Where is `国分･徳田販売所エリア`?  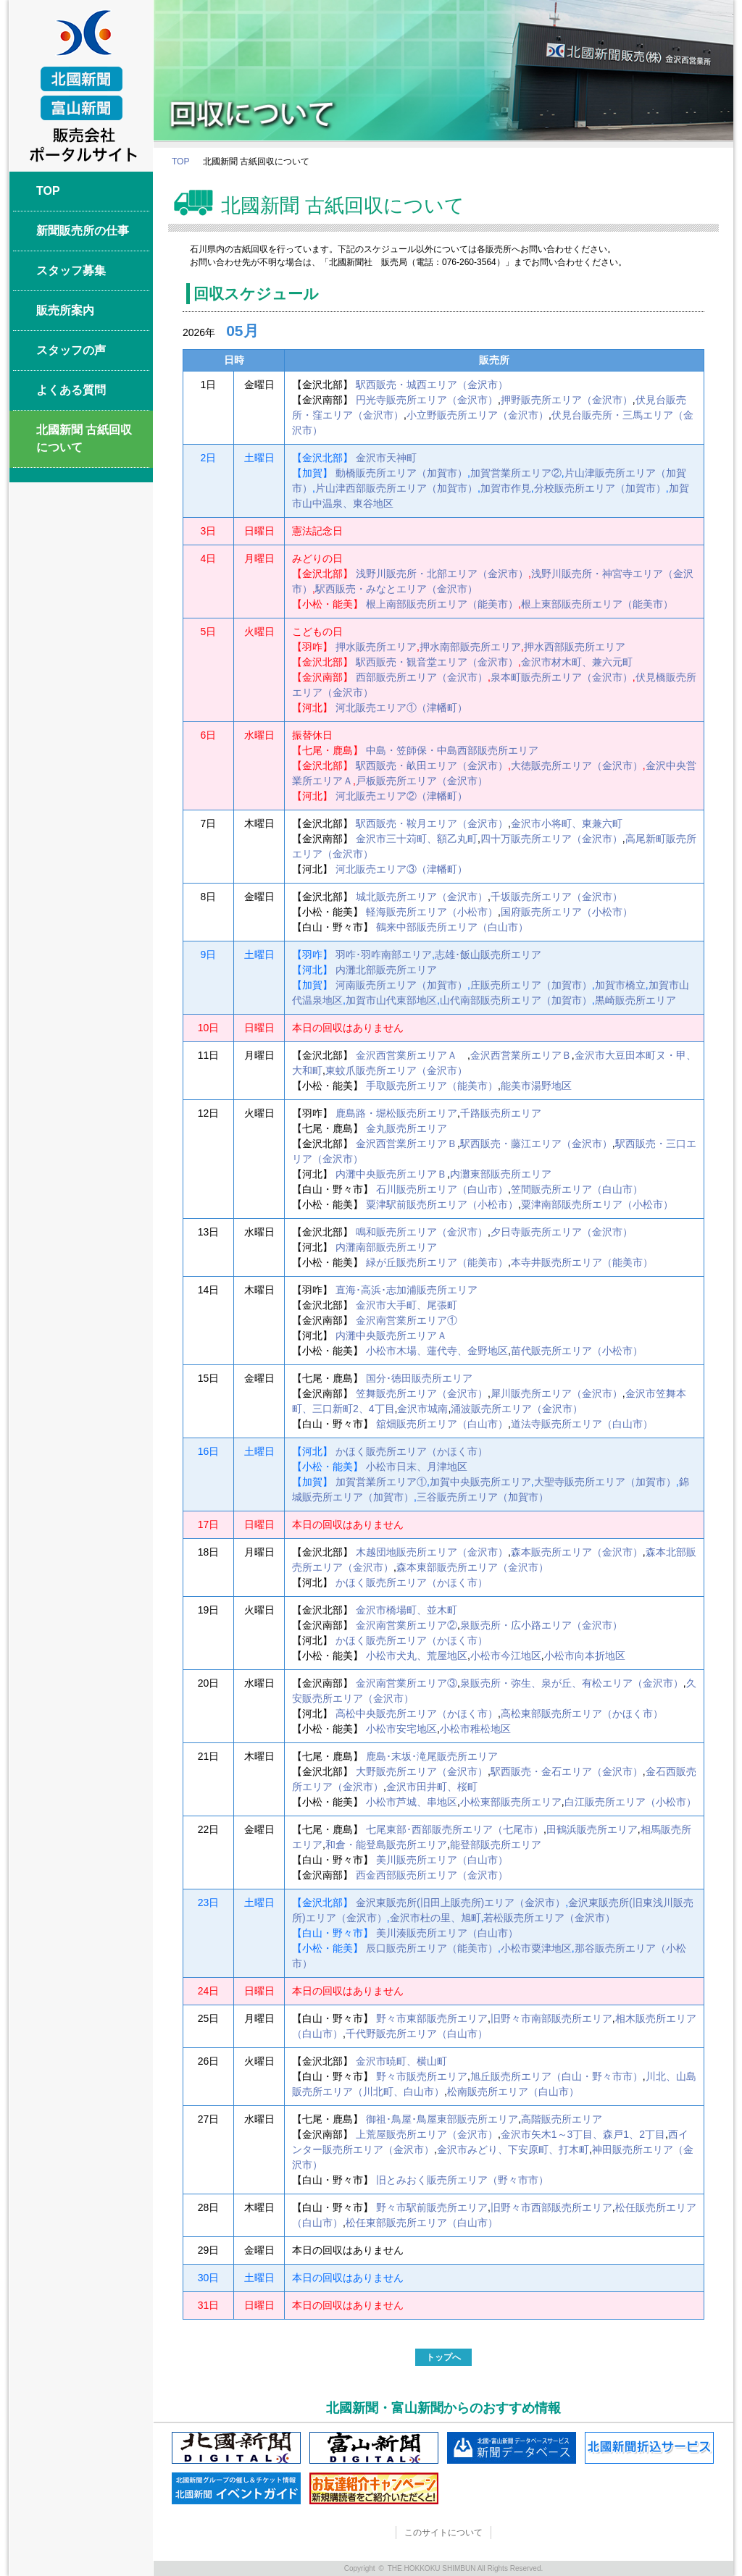
国分･徳田販売所エリア is located at coordinates (419, 1378).